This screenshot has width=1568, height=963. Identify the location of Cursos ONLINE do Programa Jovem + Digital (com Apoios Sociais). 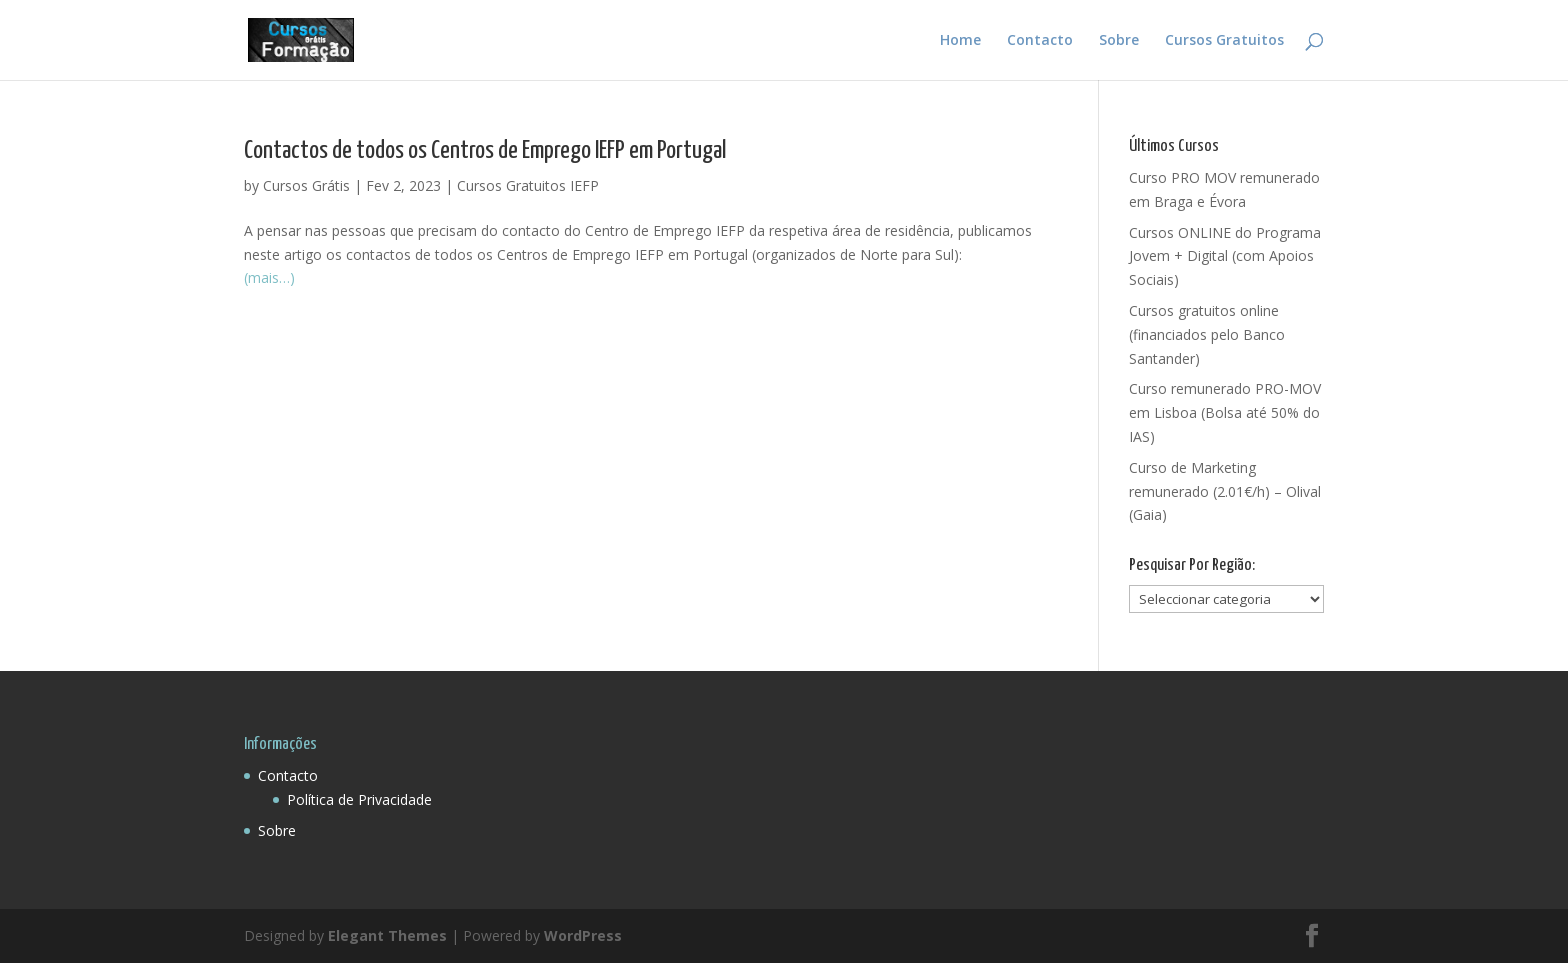
(1225, 256).